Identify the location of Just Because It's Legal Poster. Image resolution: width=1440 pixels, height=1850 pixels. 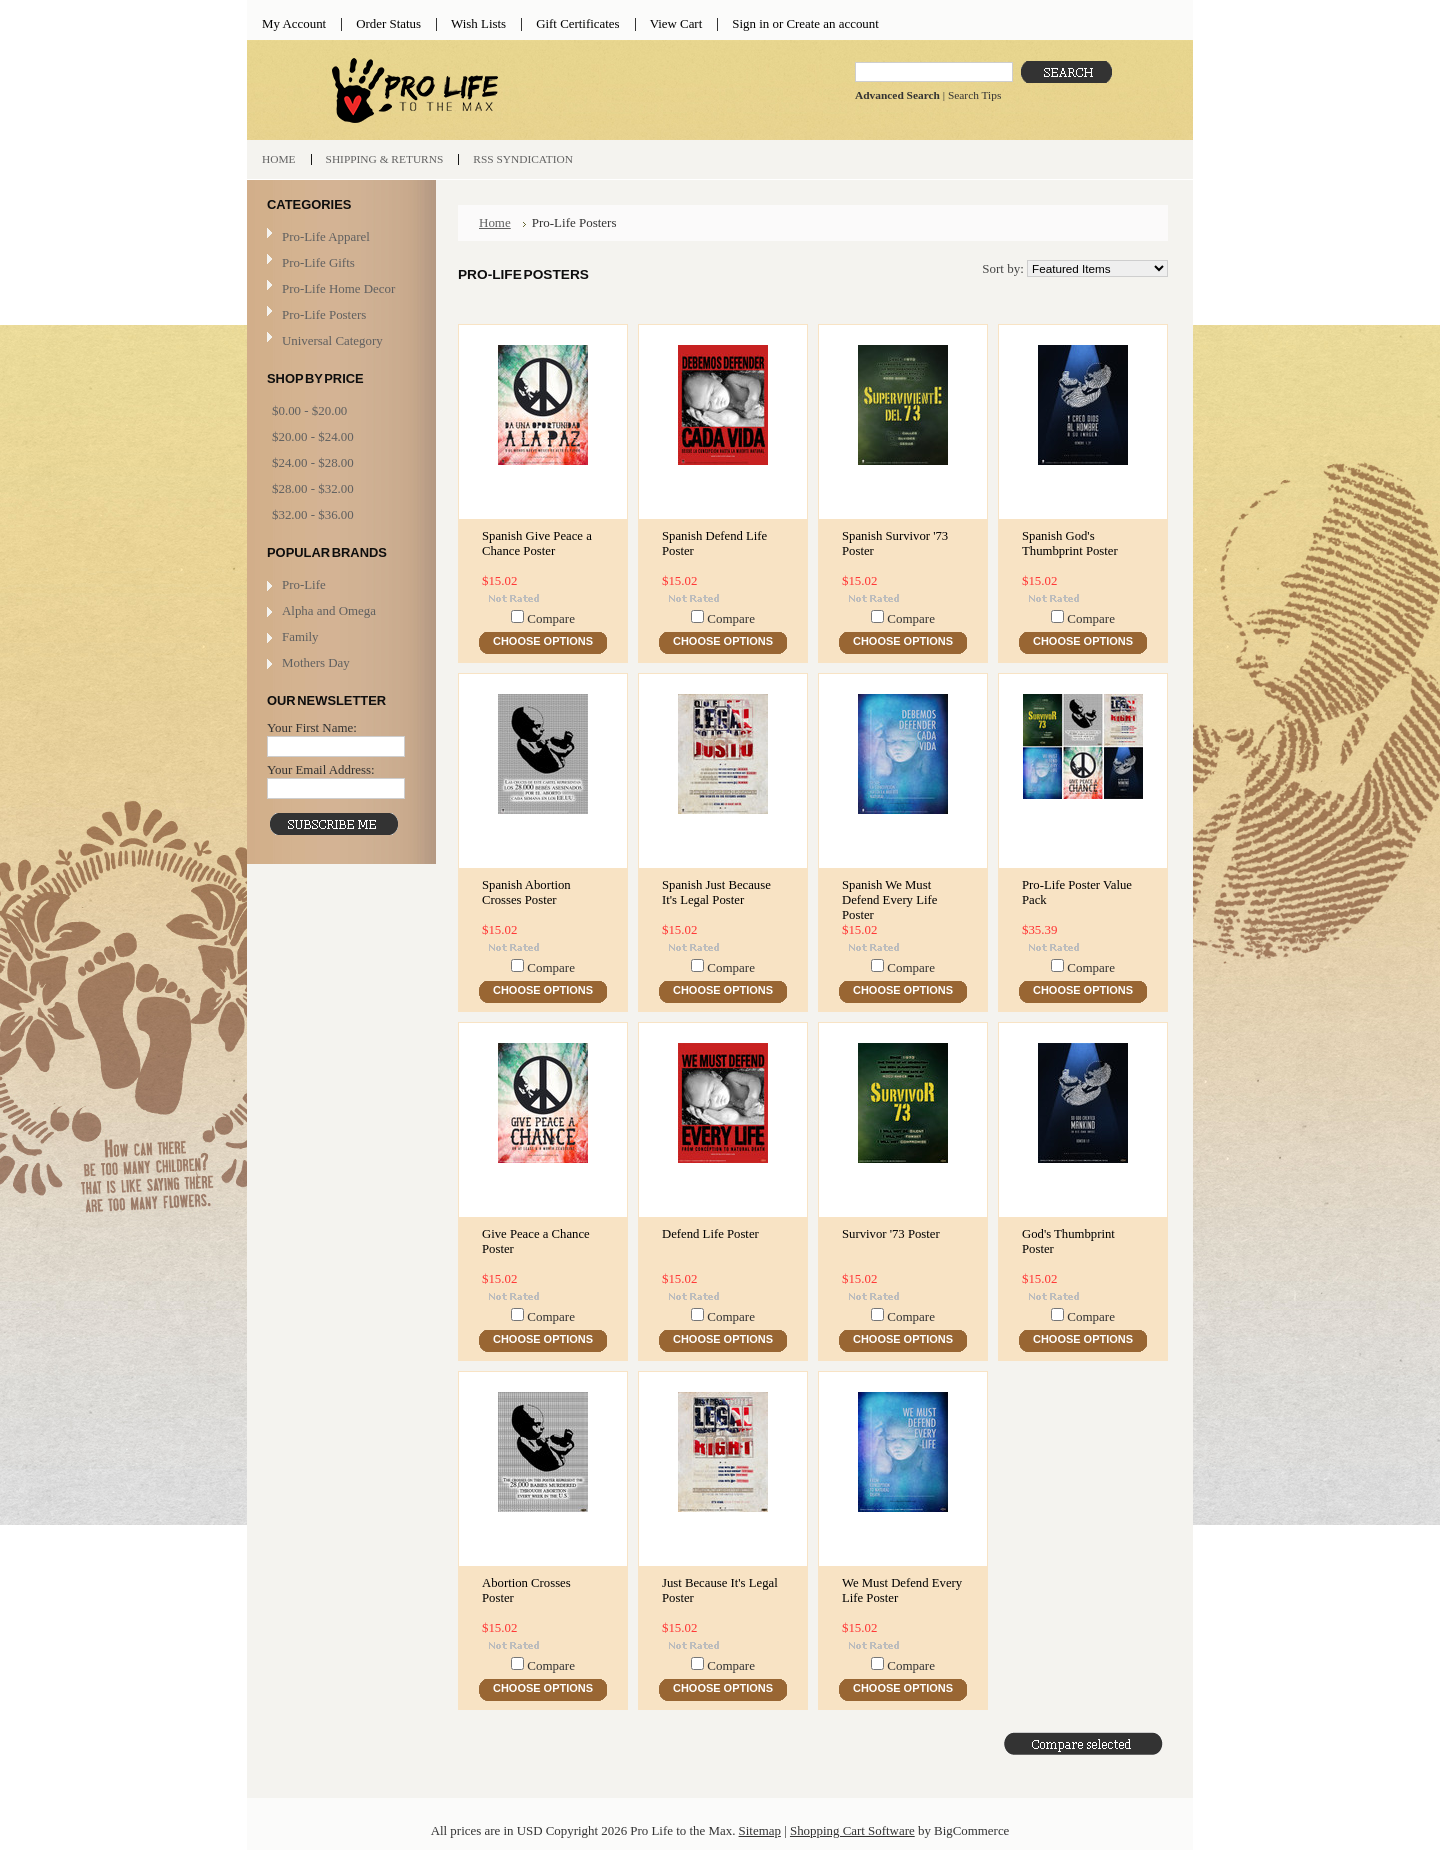
(720, 1590).